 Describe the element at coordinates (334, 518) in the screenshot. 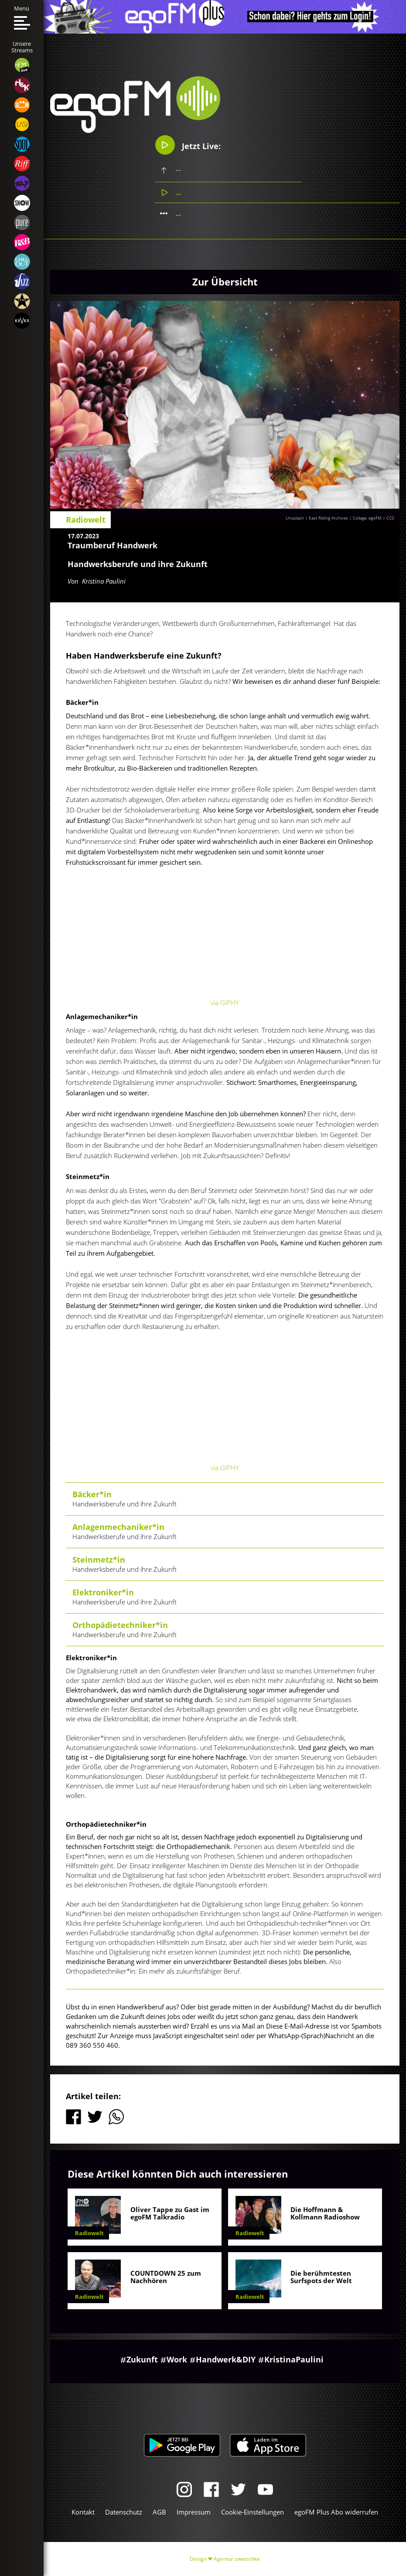

I see `Unsplash | East Riding Archives | Collage: egoFM` at that location.